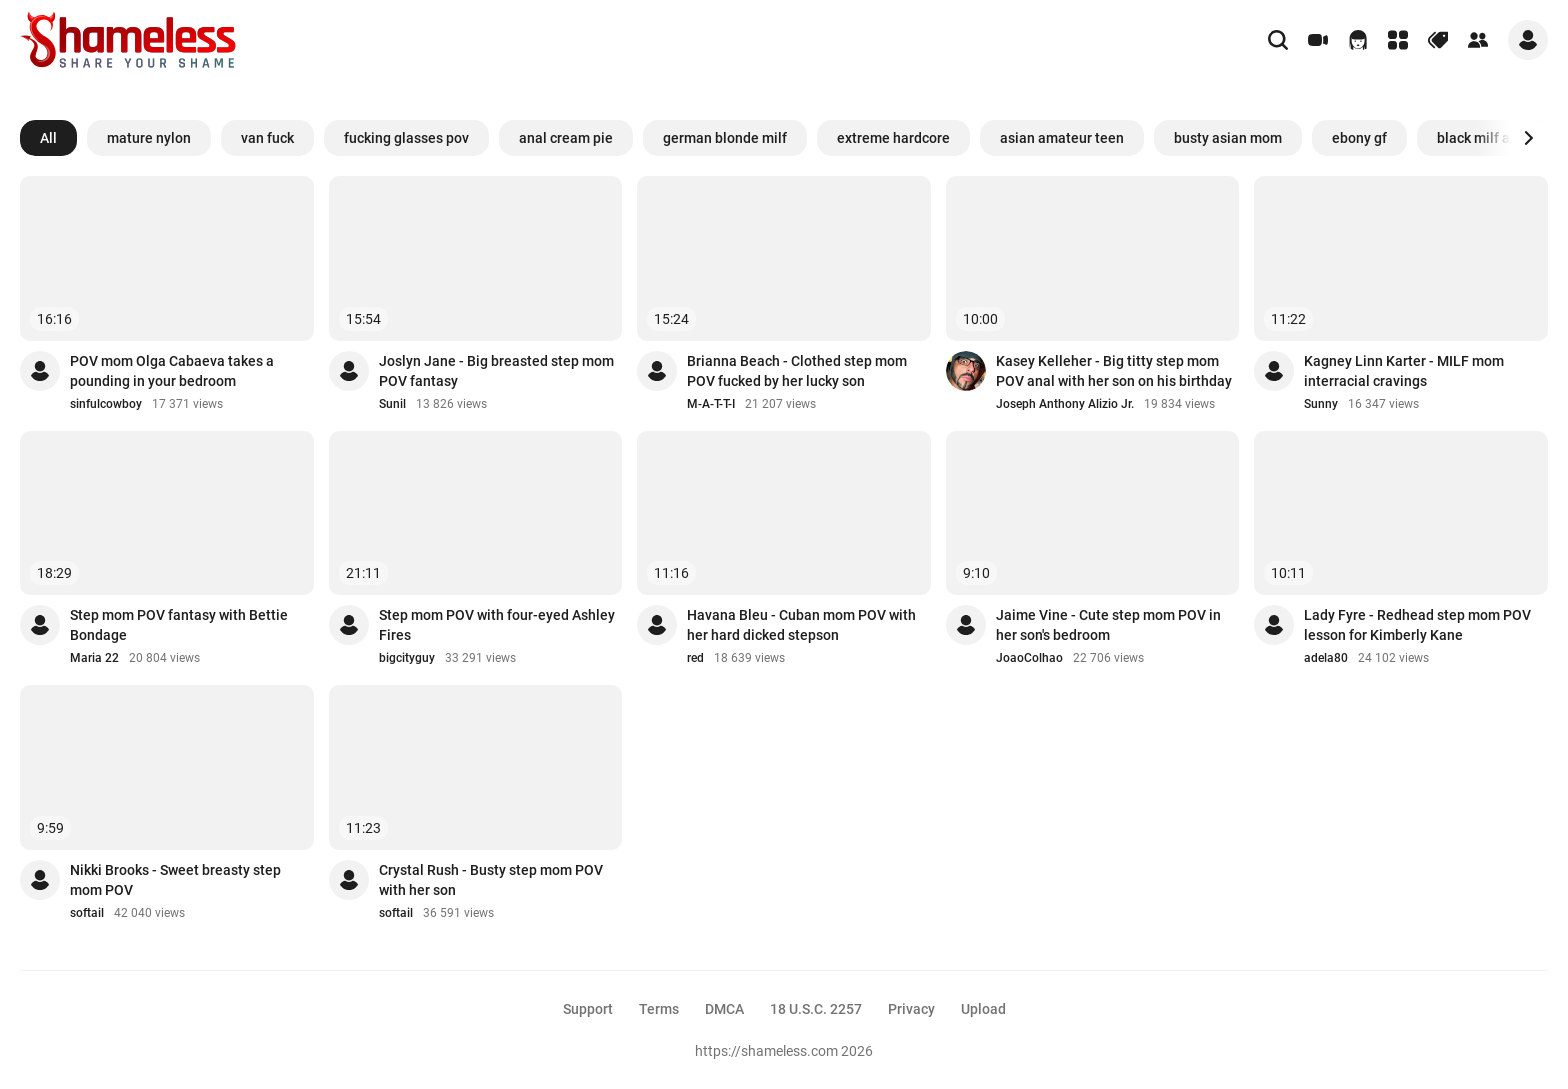 The width and height of the screenshot is (1568, 1089). I want to click on Jaime Vine - Cute step mom POV in her son's bedroom, so click(1108, 625).